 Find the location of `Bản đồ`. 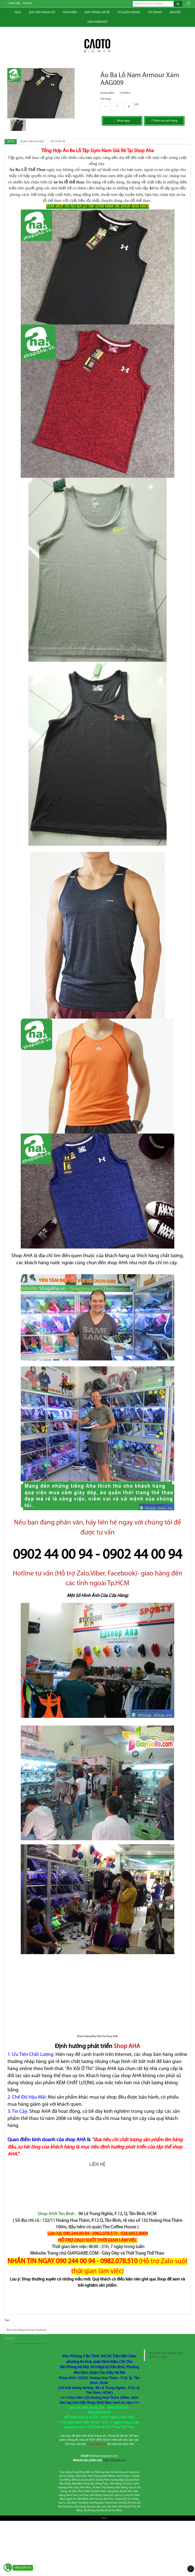

Bản đồ is located at coordinates (175, 12).